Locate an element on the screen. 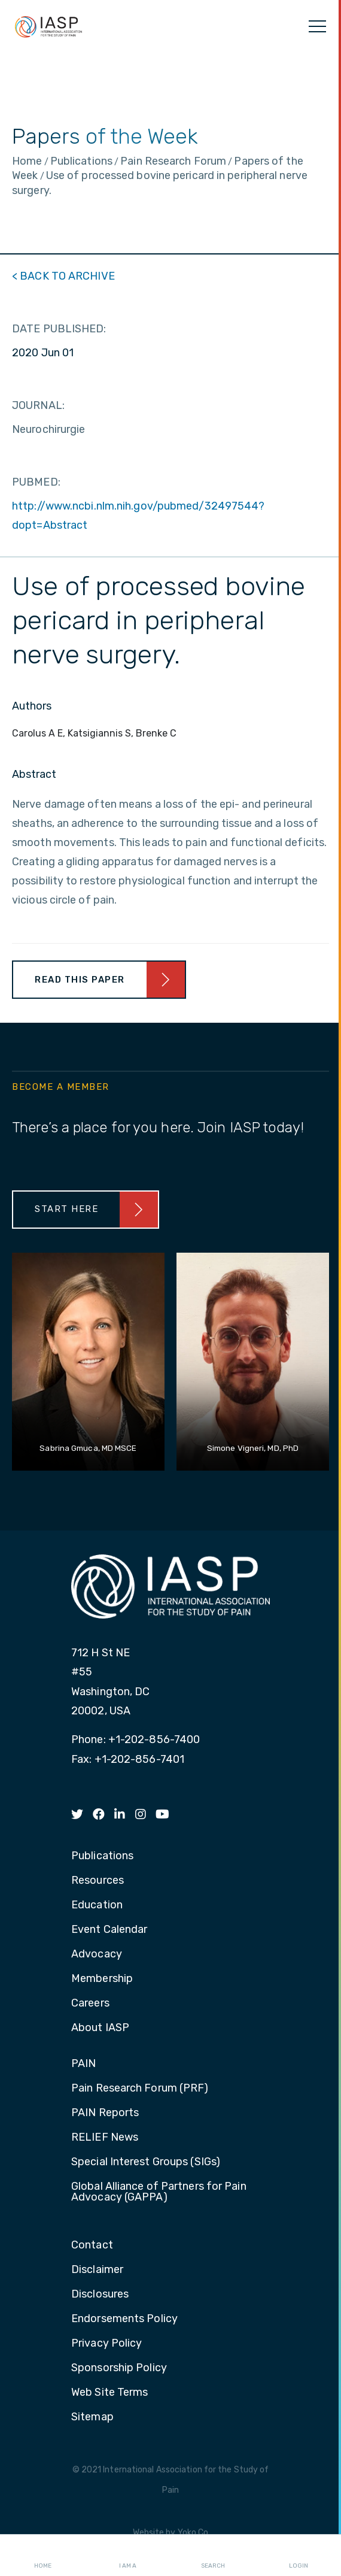 Image resolution: width=341 pixels, height=2576 pixels. Disclaimer [menuitem] is located at coordinates (97, 2270).